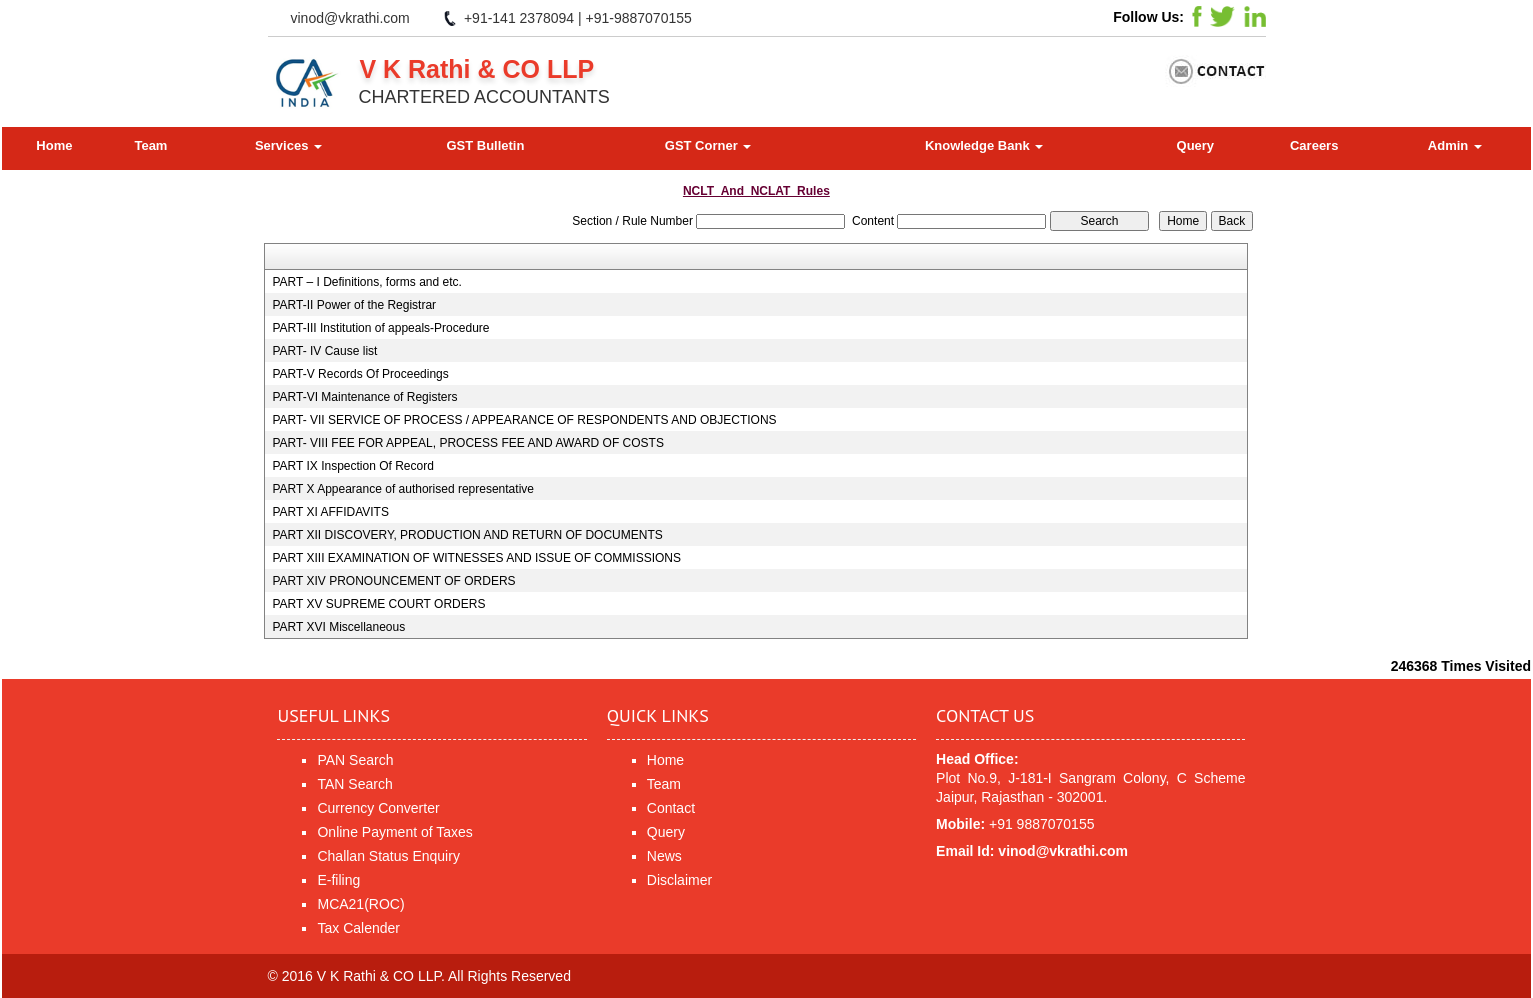 Image resolution: width=1533 pixels, height=998 pixels. What do you see at coordinates (288, 145) in the screenshot?
I see `Services` at bounding box center [288, 145].